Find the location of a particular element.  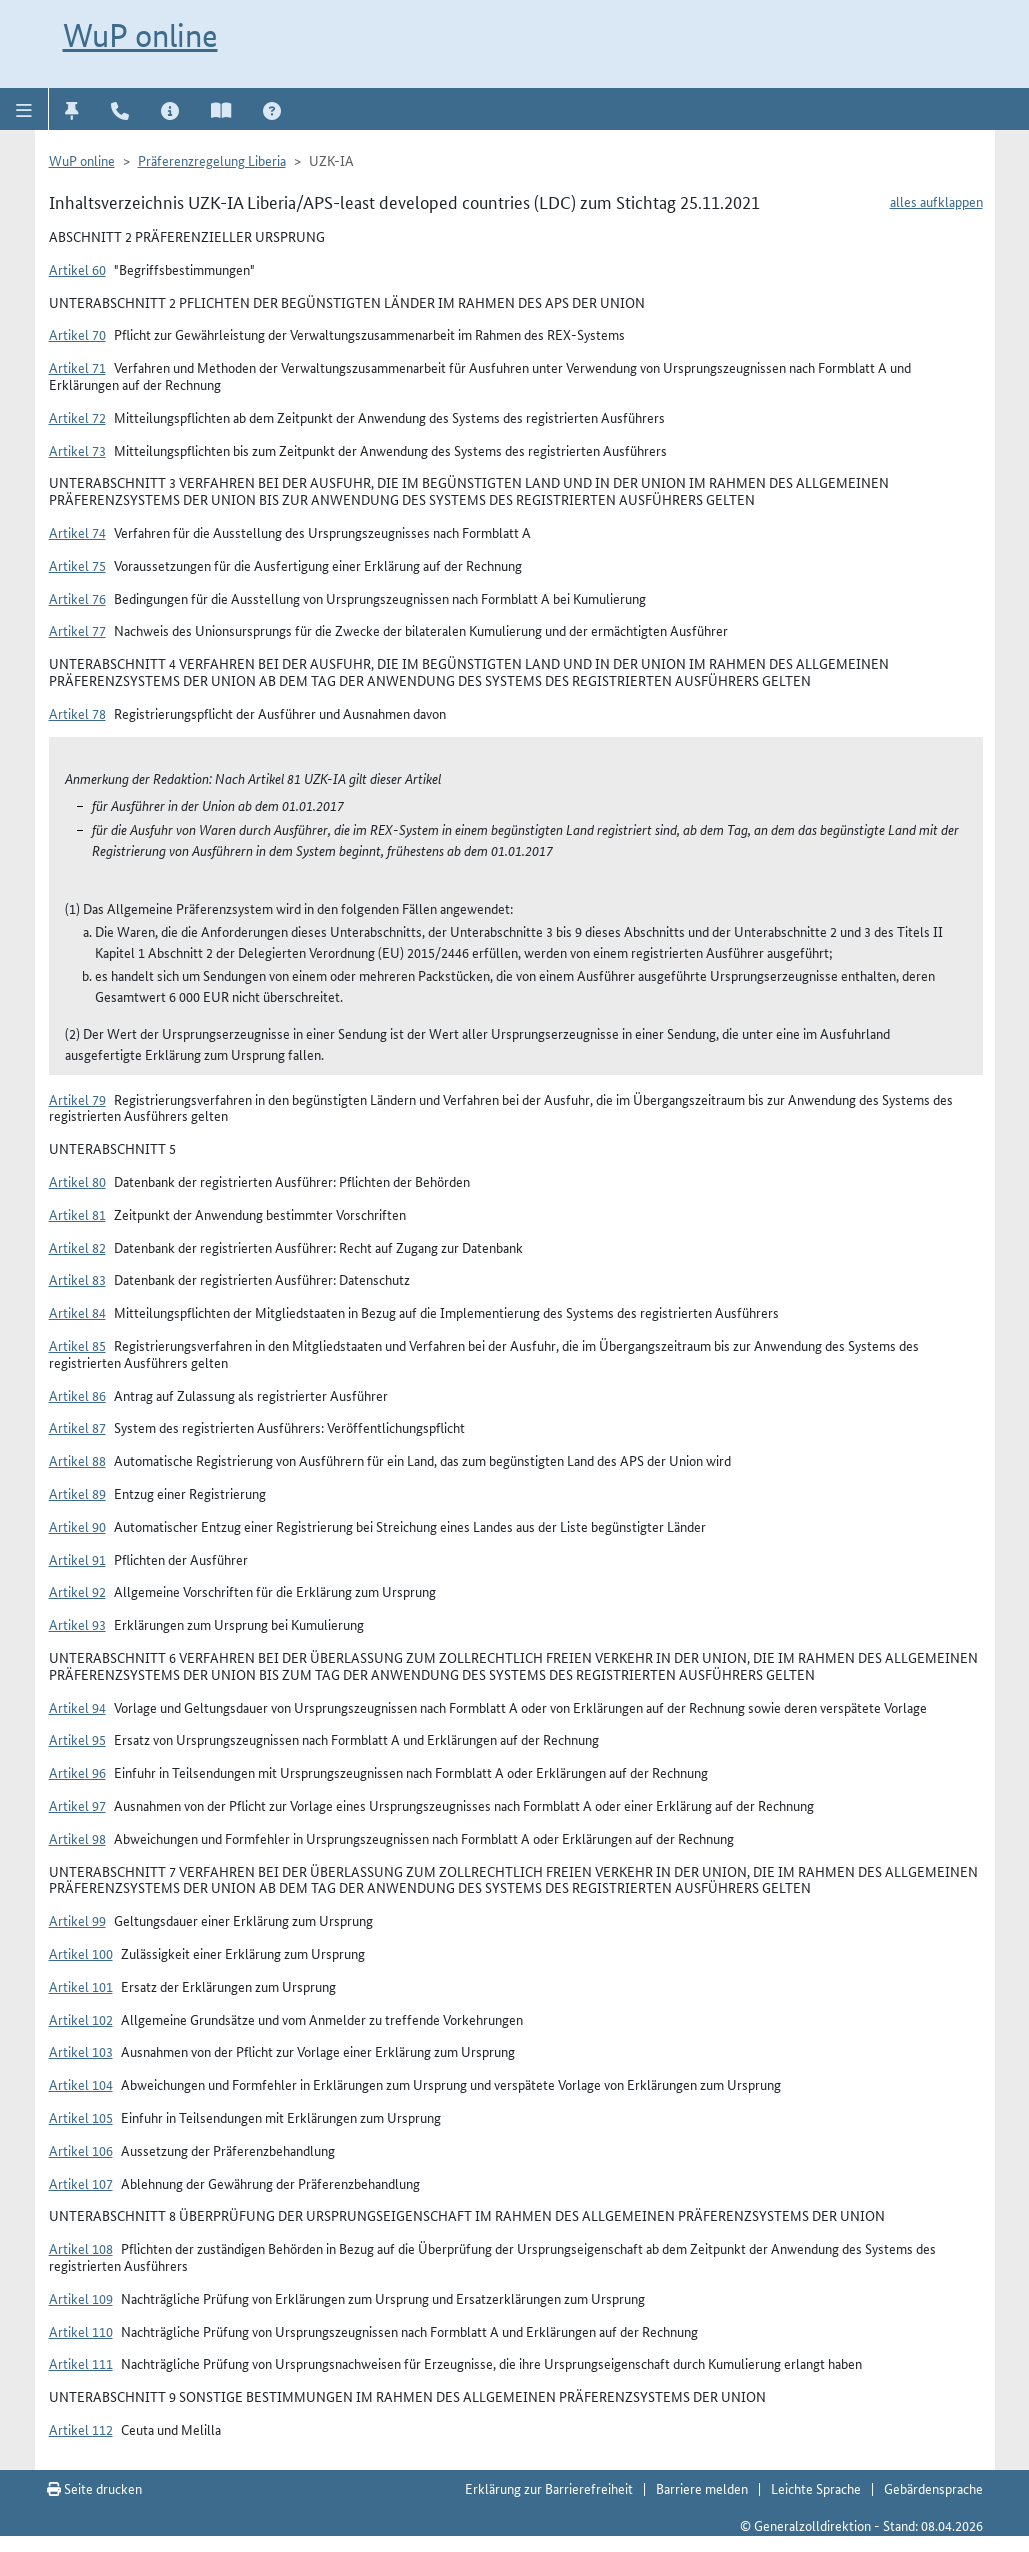

Artikel 90 [button] is located at coordinates (77, 1526).